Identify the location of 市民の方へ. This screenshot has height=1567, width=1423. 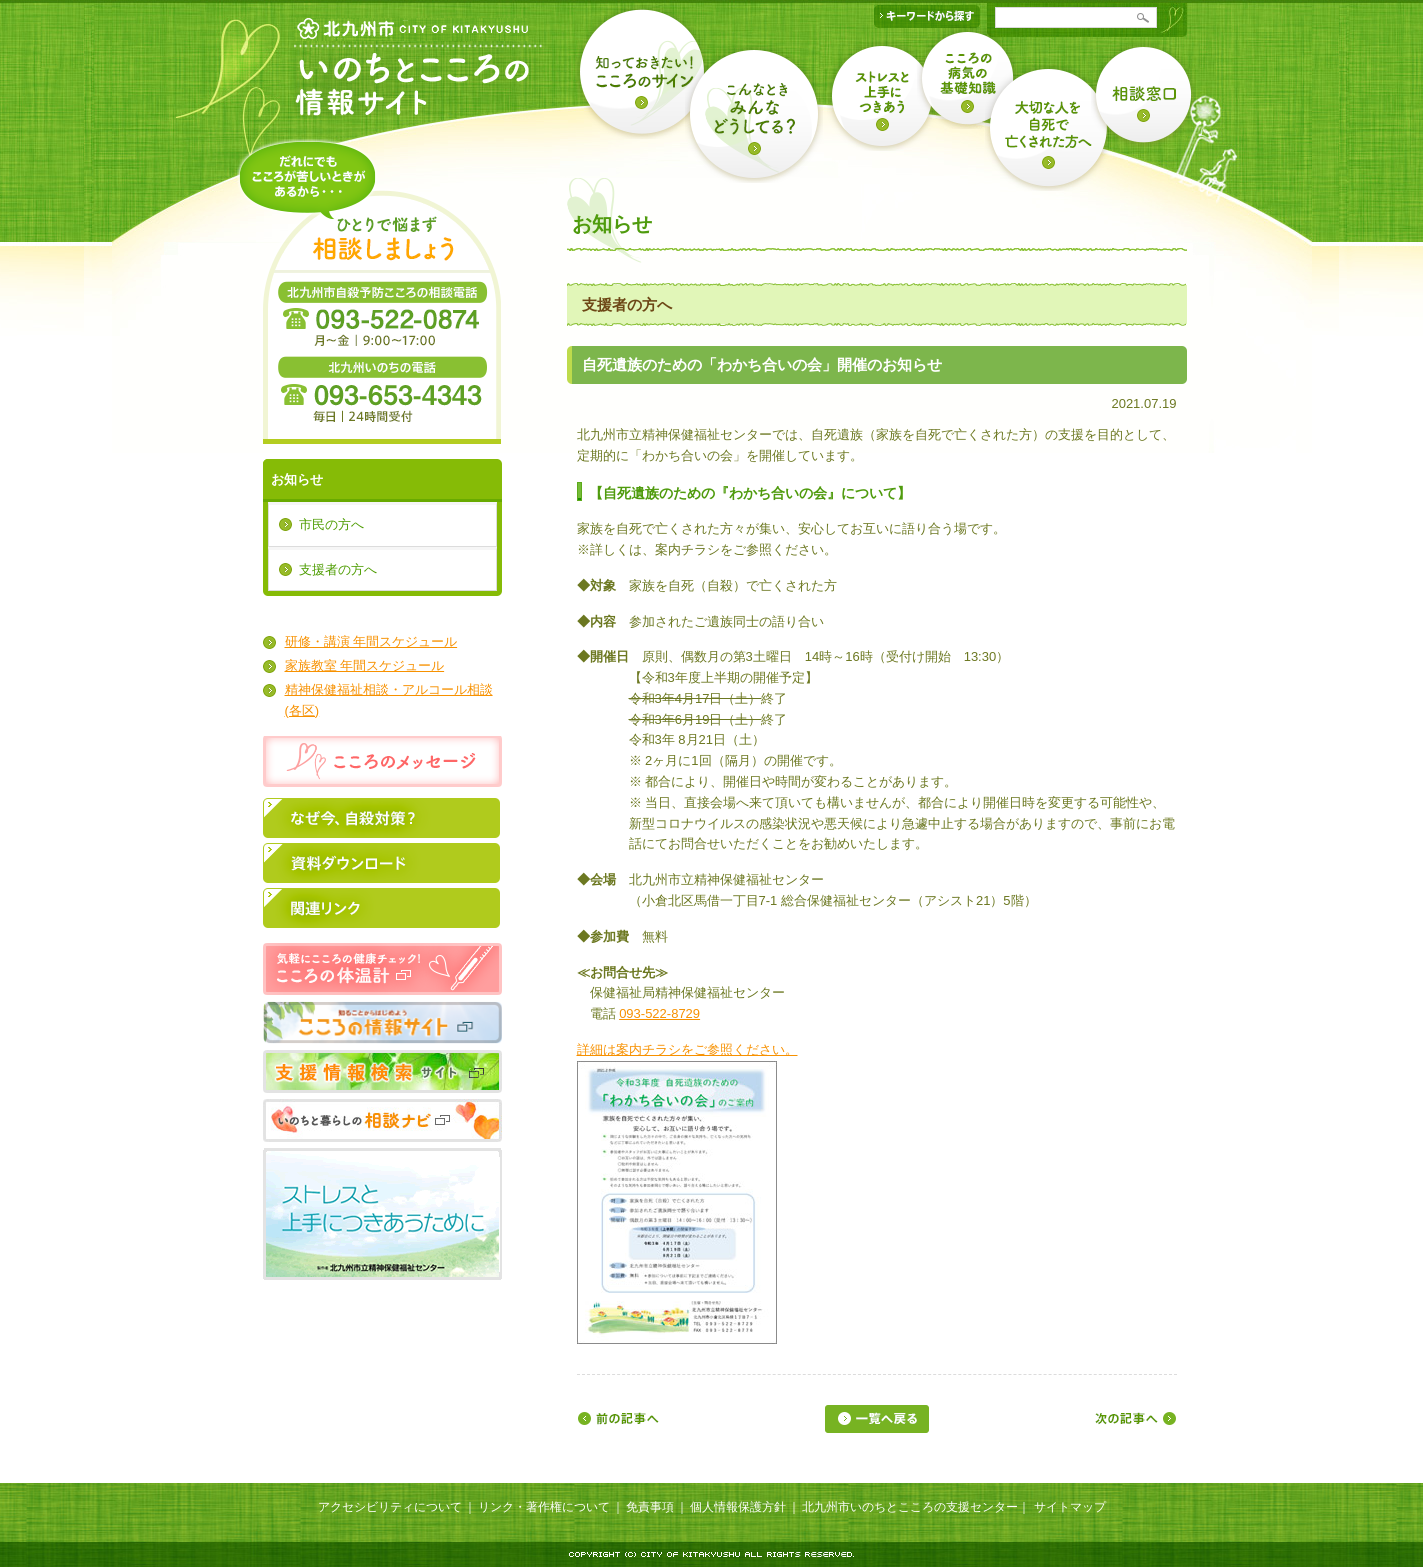
(331, 524).